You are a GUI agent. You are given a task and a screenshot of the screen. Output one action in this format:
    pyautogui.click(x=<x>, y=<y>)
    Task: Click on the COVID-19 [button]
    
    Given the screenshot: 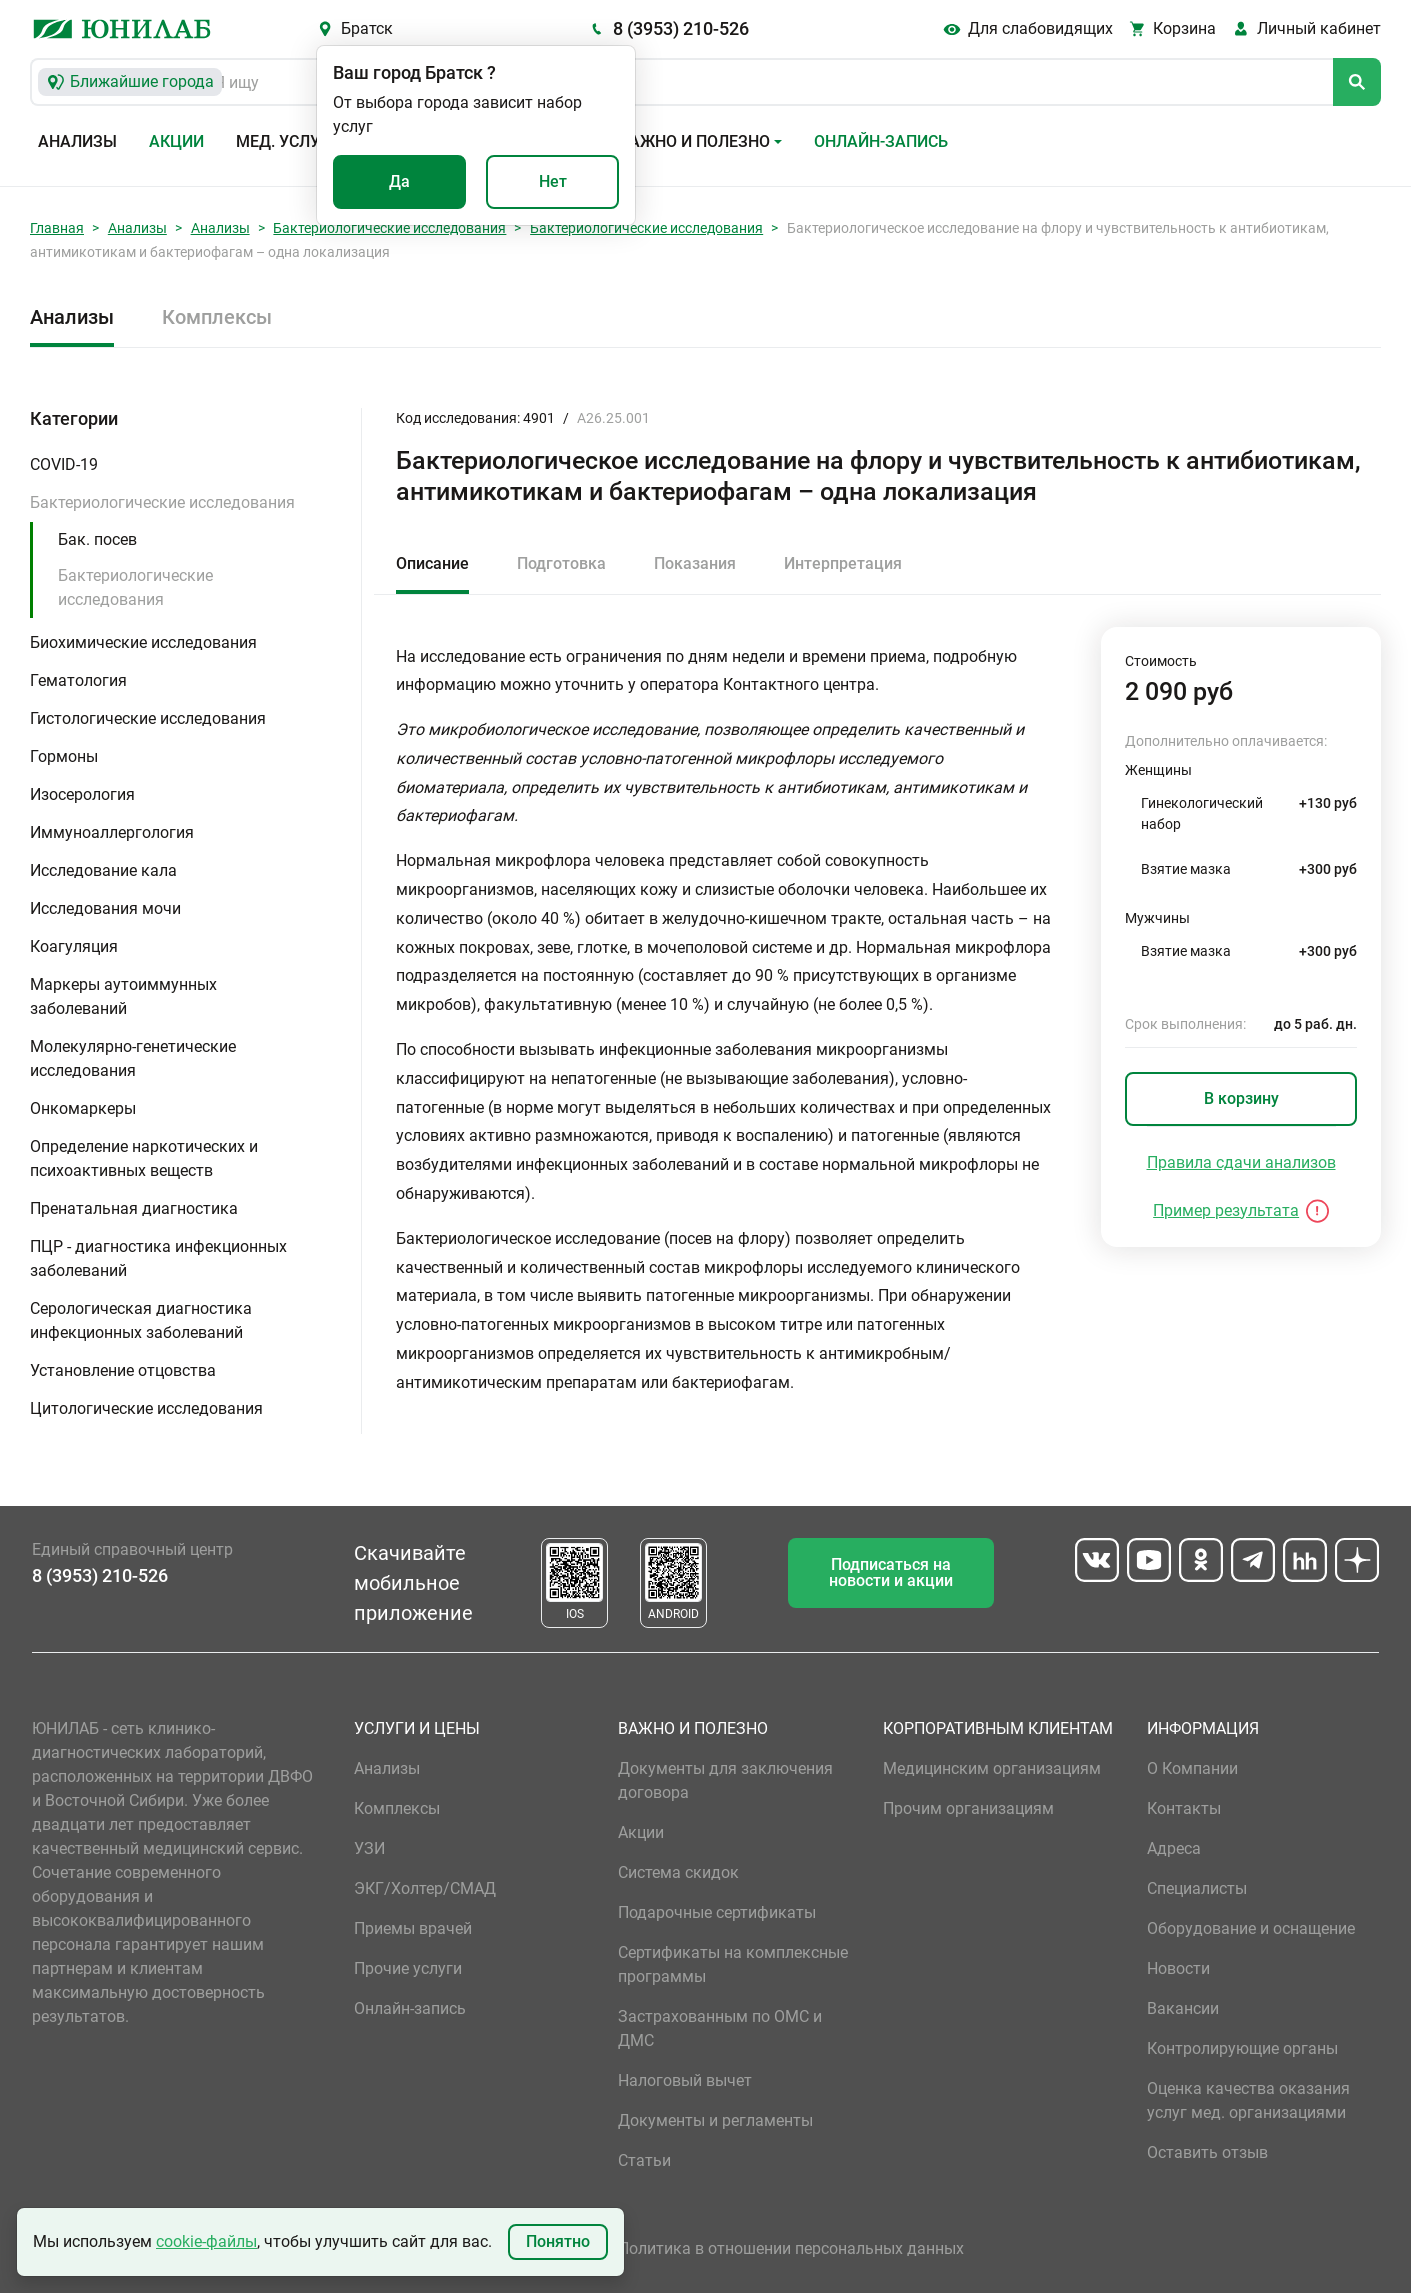 What is the action you would take?
    pyautogui.click(x=64, y=464)
    